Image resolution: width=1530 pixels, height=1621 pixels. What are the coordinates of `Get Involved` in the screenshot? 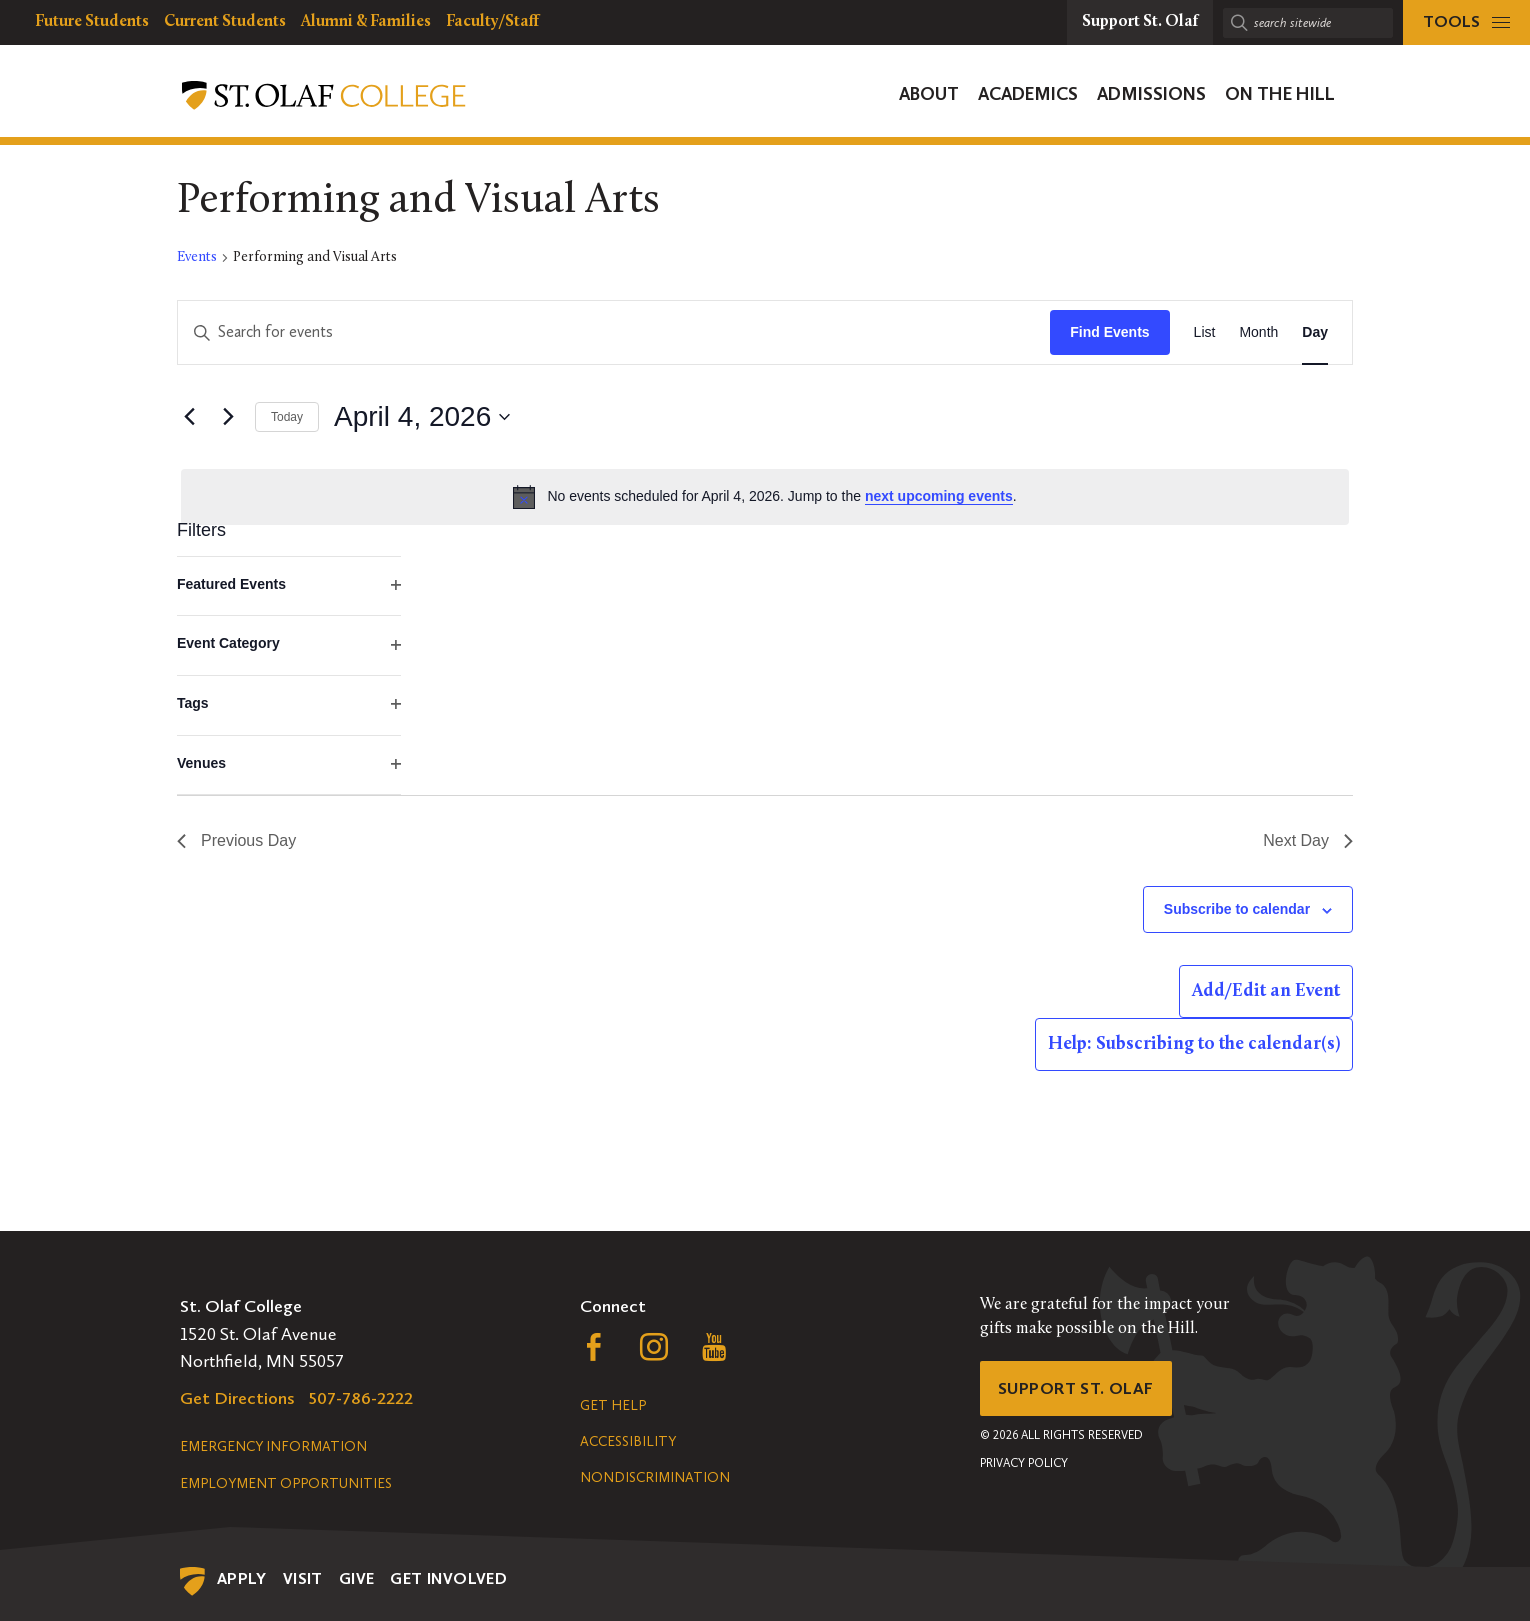 It's located at (448, 1578).